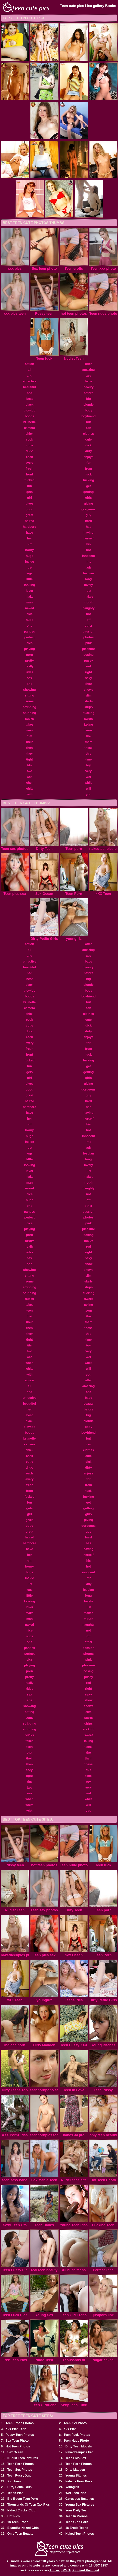 The image size is (118, 2576). I want to click on porn, so click(29, 654).